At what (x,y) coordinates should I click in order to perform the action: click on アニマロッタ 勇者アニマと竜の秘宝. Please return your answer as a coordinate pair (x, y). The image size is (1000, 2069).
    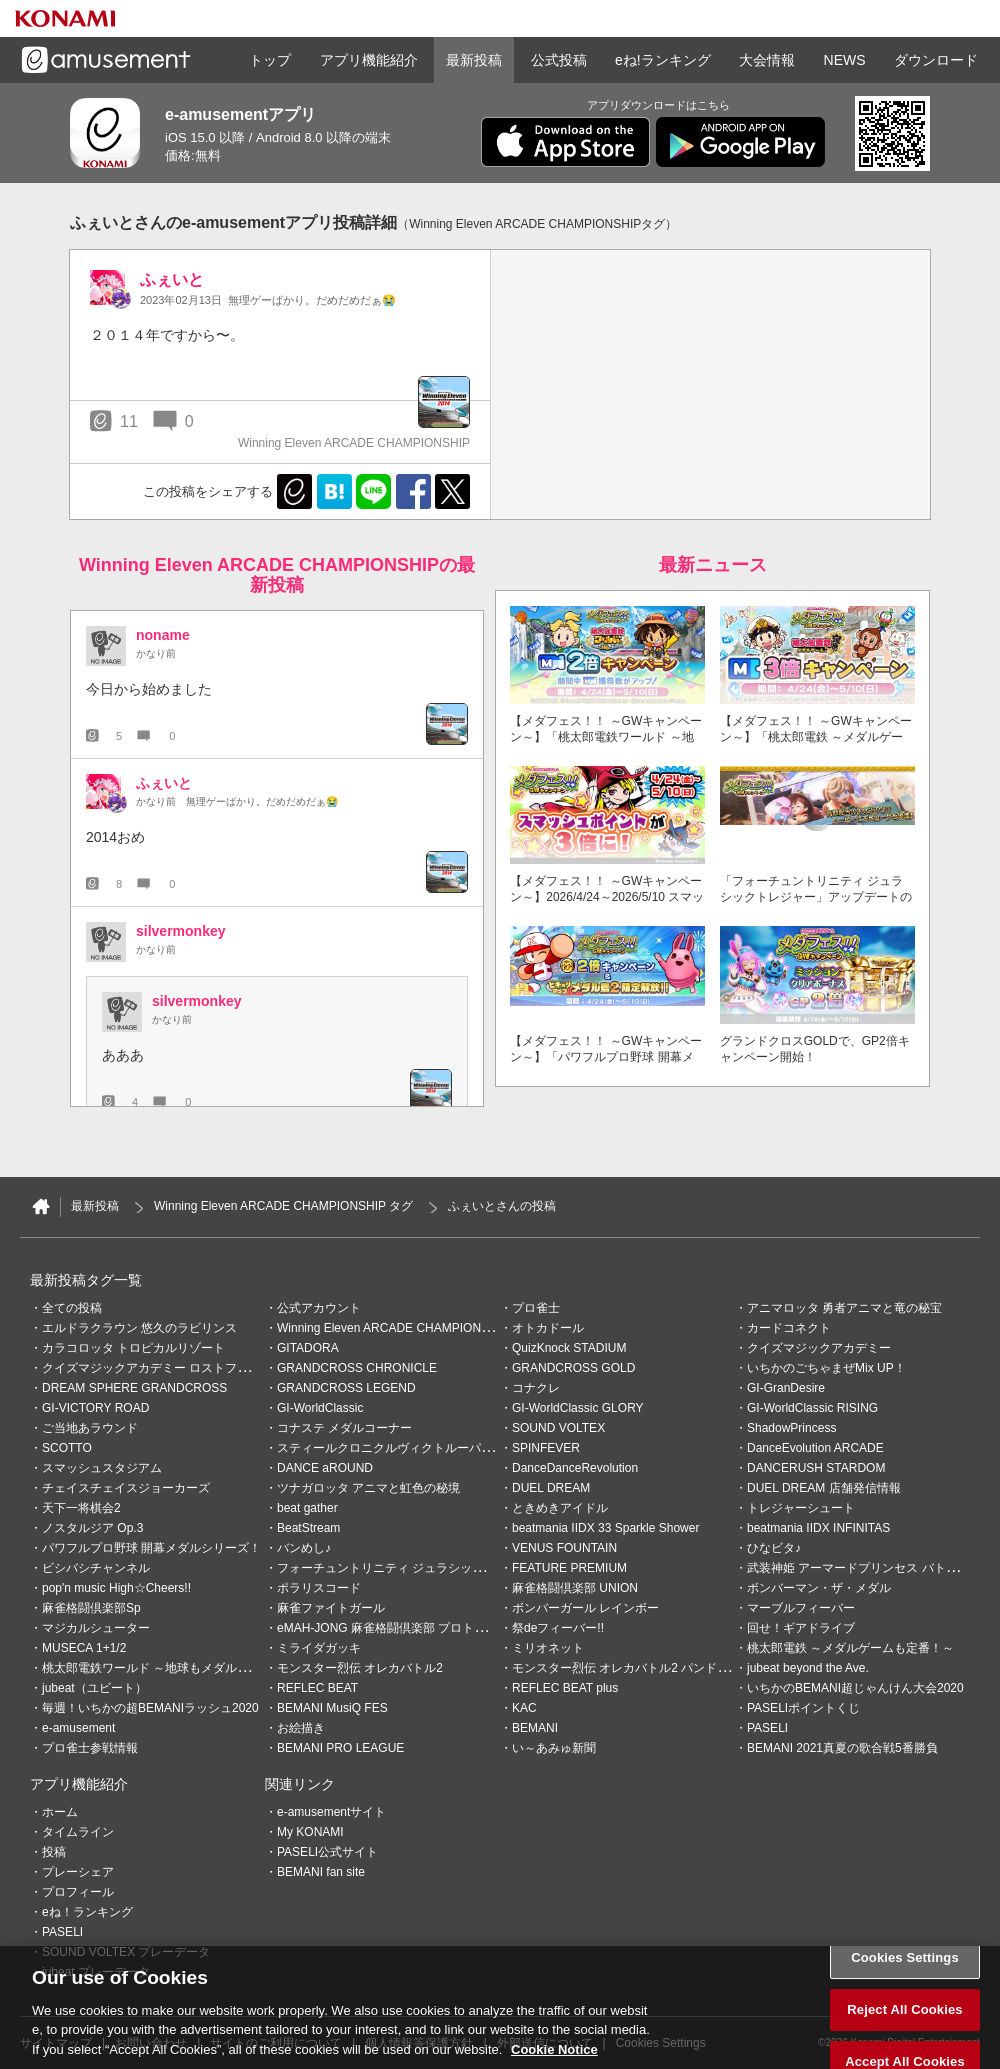
    Looking at the image, I should click on (844, 1308).